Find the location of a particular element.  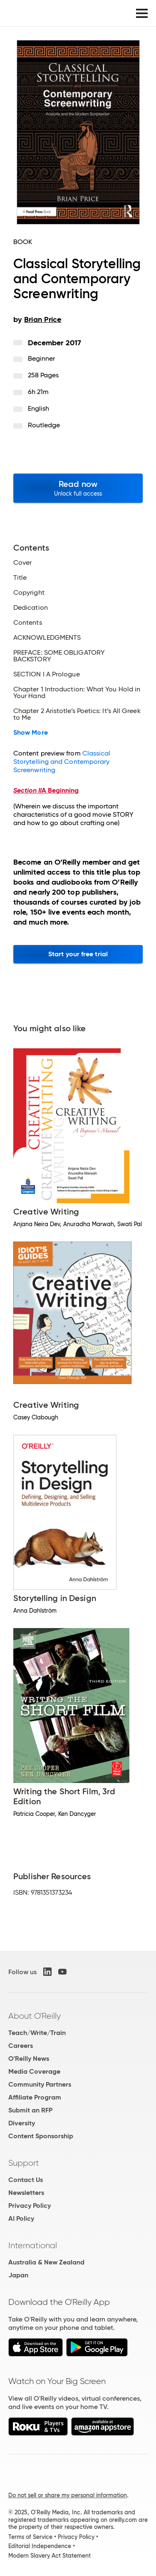

Editorial Independence is located at coordinates (39, 2546).